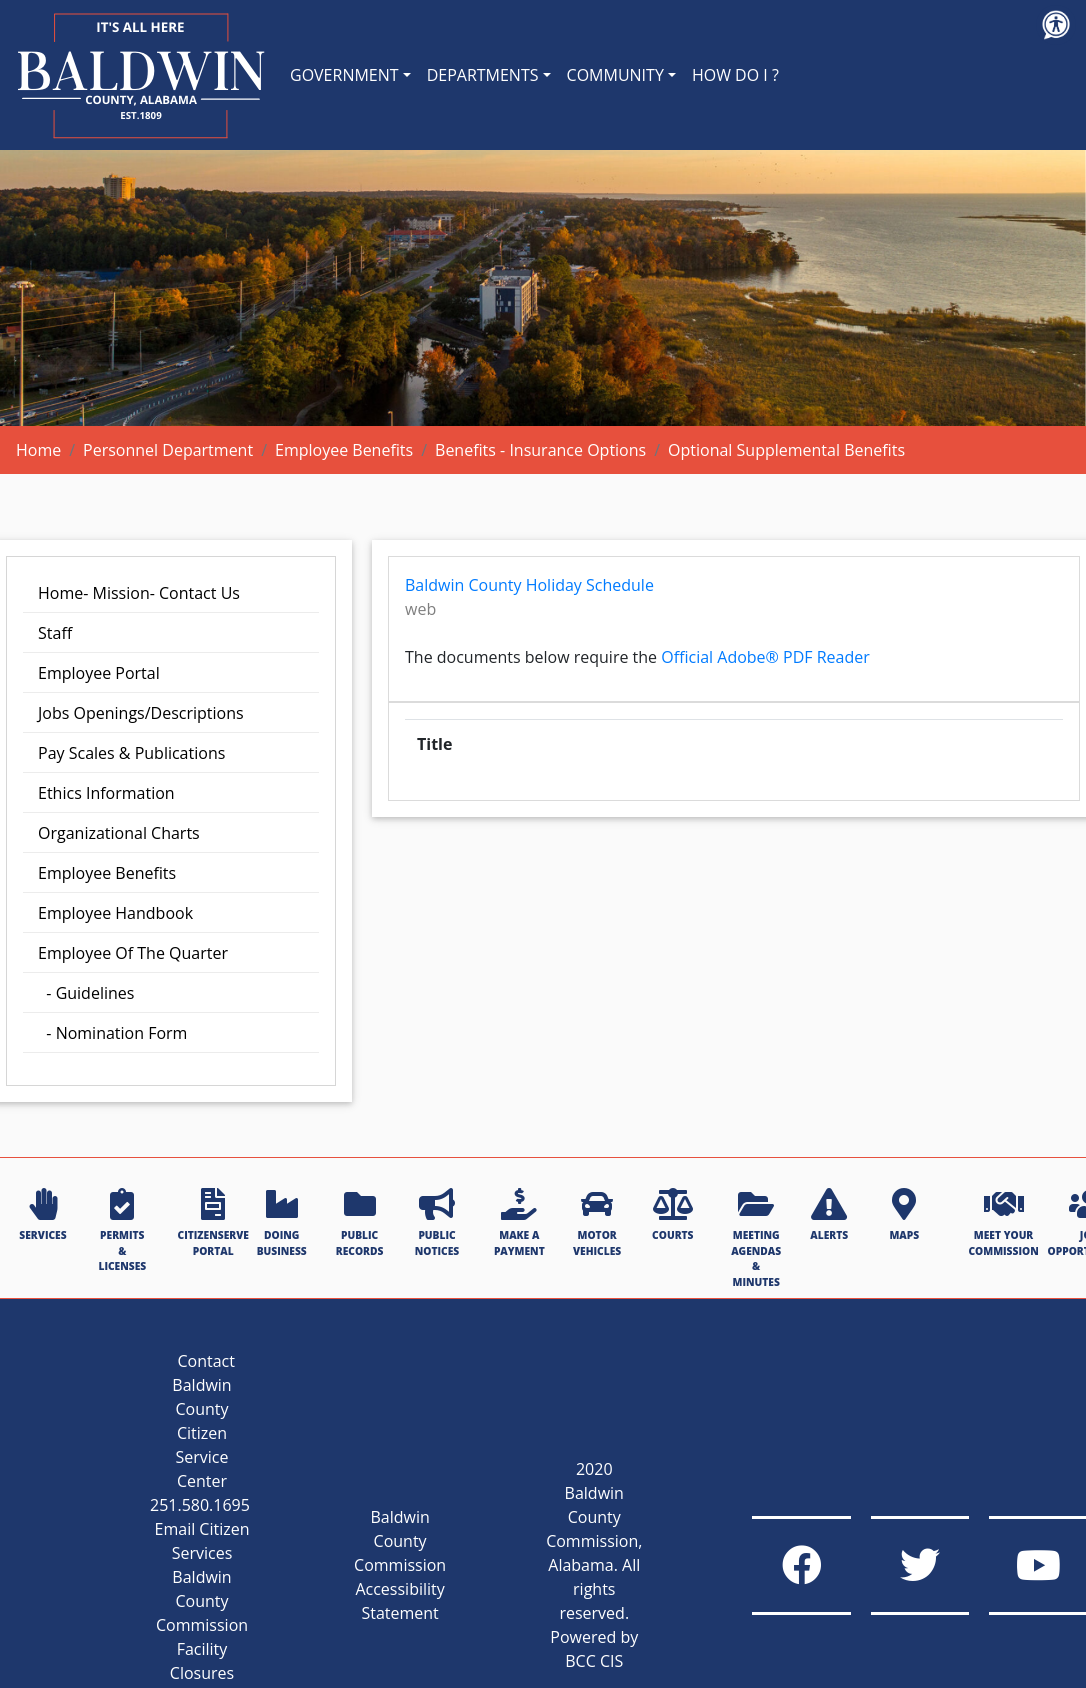 The height and width of the screenshot is (1688, 1086). Describe the element at coordinates (735, 75) in the screenshot. I see `HOW DO I ?` at that location.